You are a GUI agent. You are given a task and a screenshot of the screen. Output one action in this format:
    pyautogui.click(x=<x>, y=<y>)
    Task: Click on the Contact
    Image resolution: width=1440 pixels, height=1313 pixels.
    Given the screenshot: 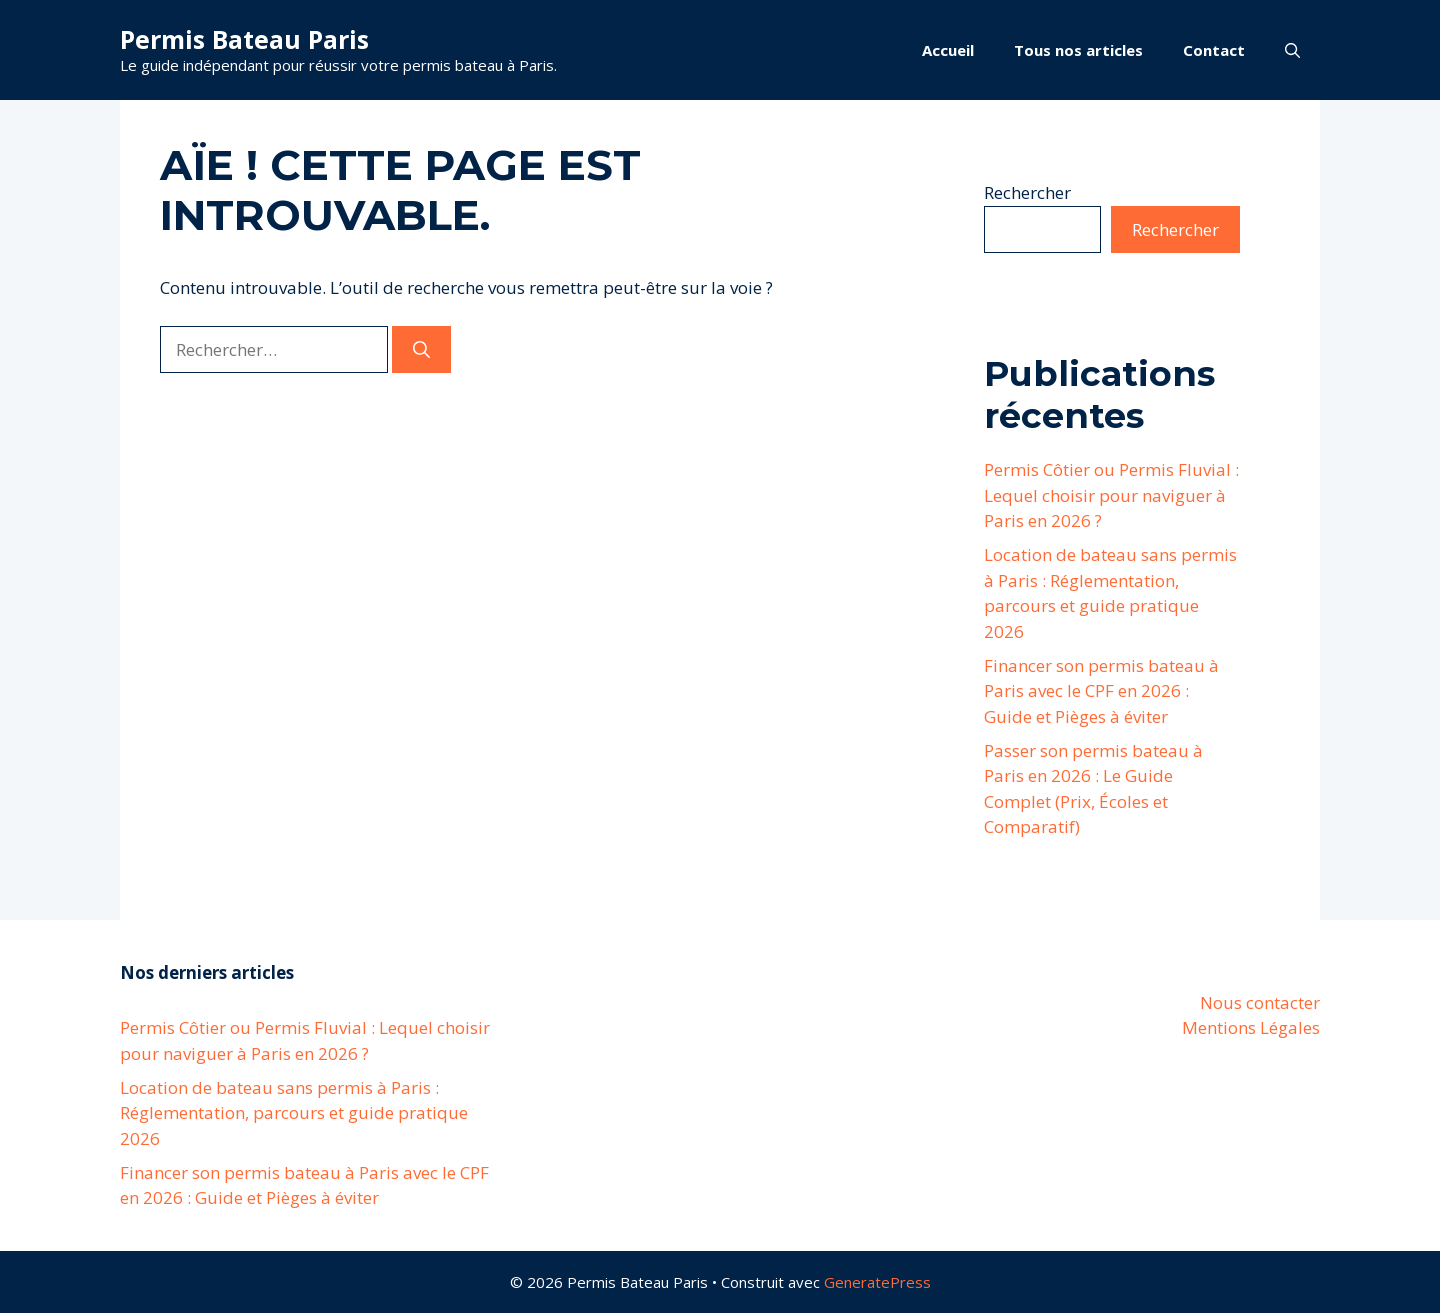 What is the action you would take?
    pyautogui.click(x=1214, y=50)
    